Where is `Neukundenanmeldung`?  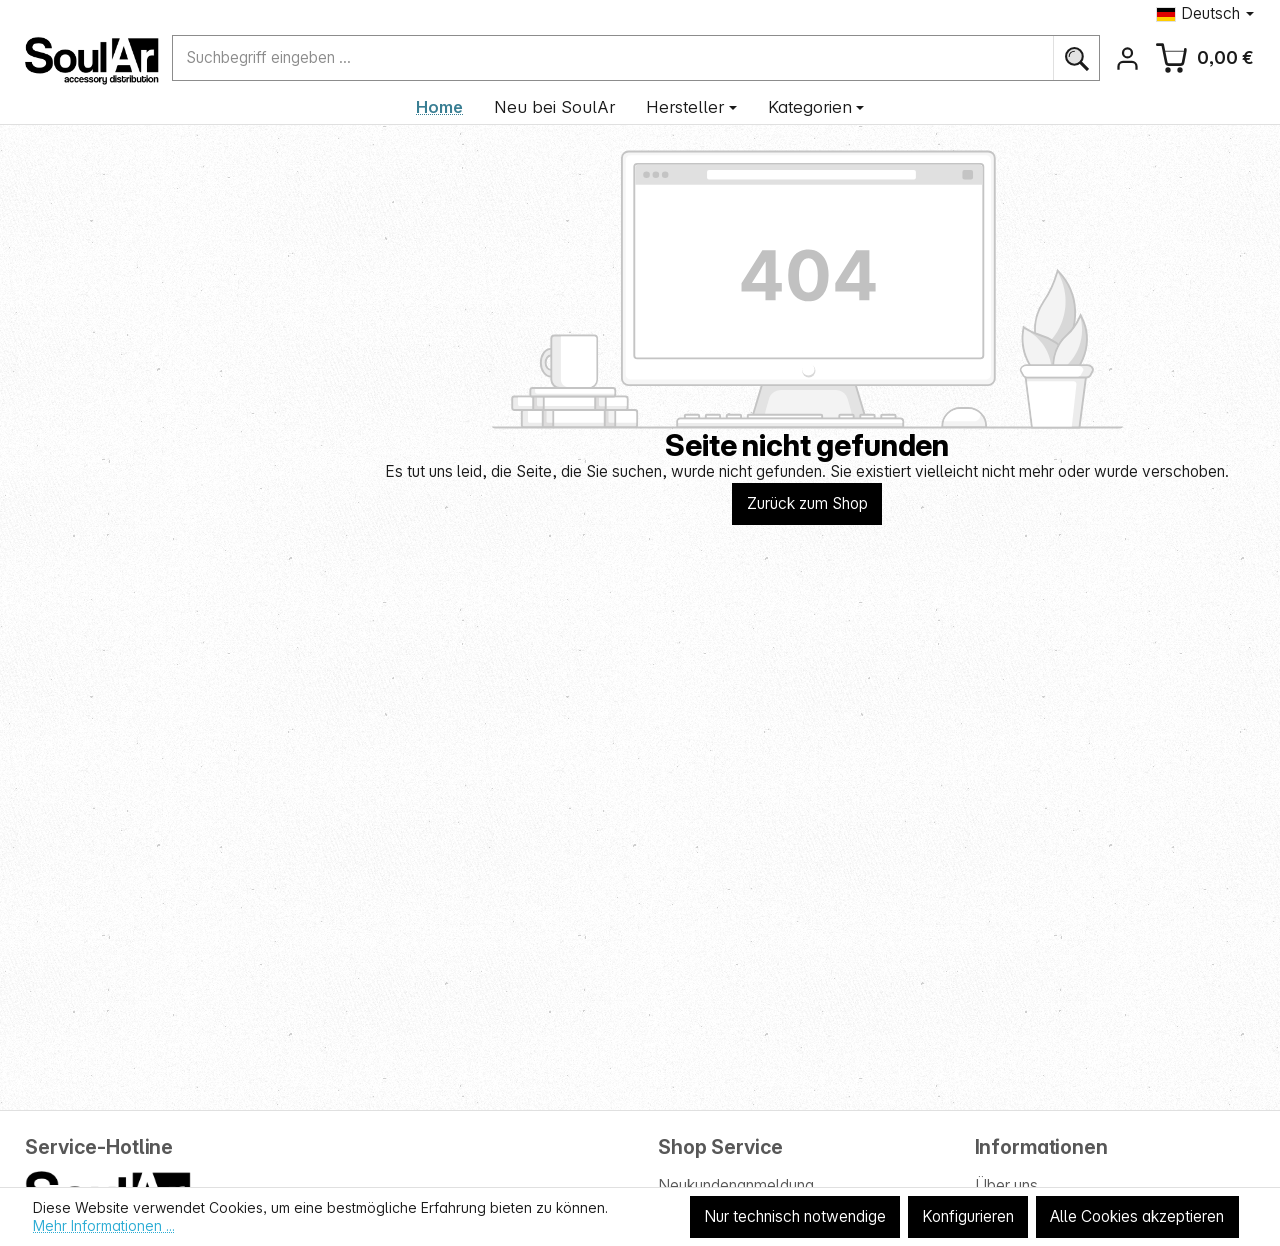
Neukundenanmeldung is located at coordinates (736, 1185).